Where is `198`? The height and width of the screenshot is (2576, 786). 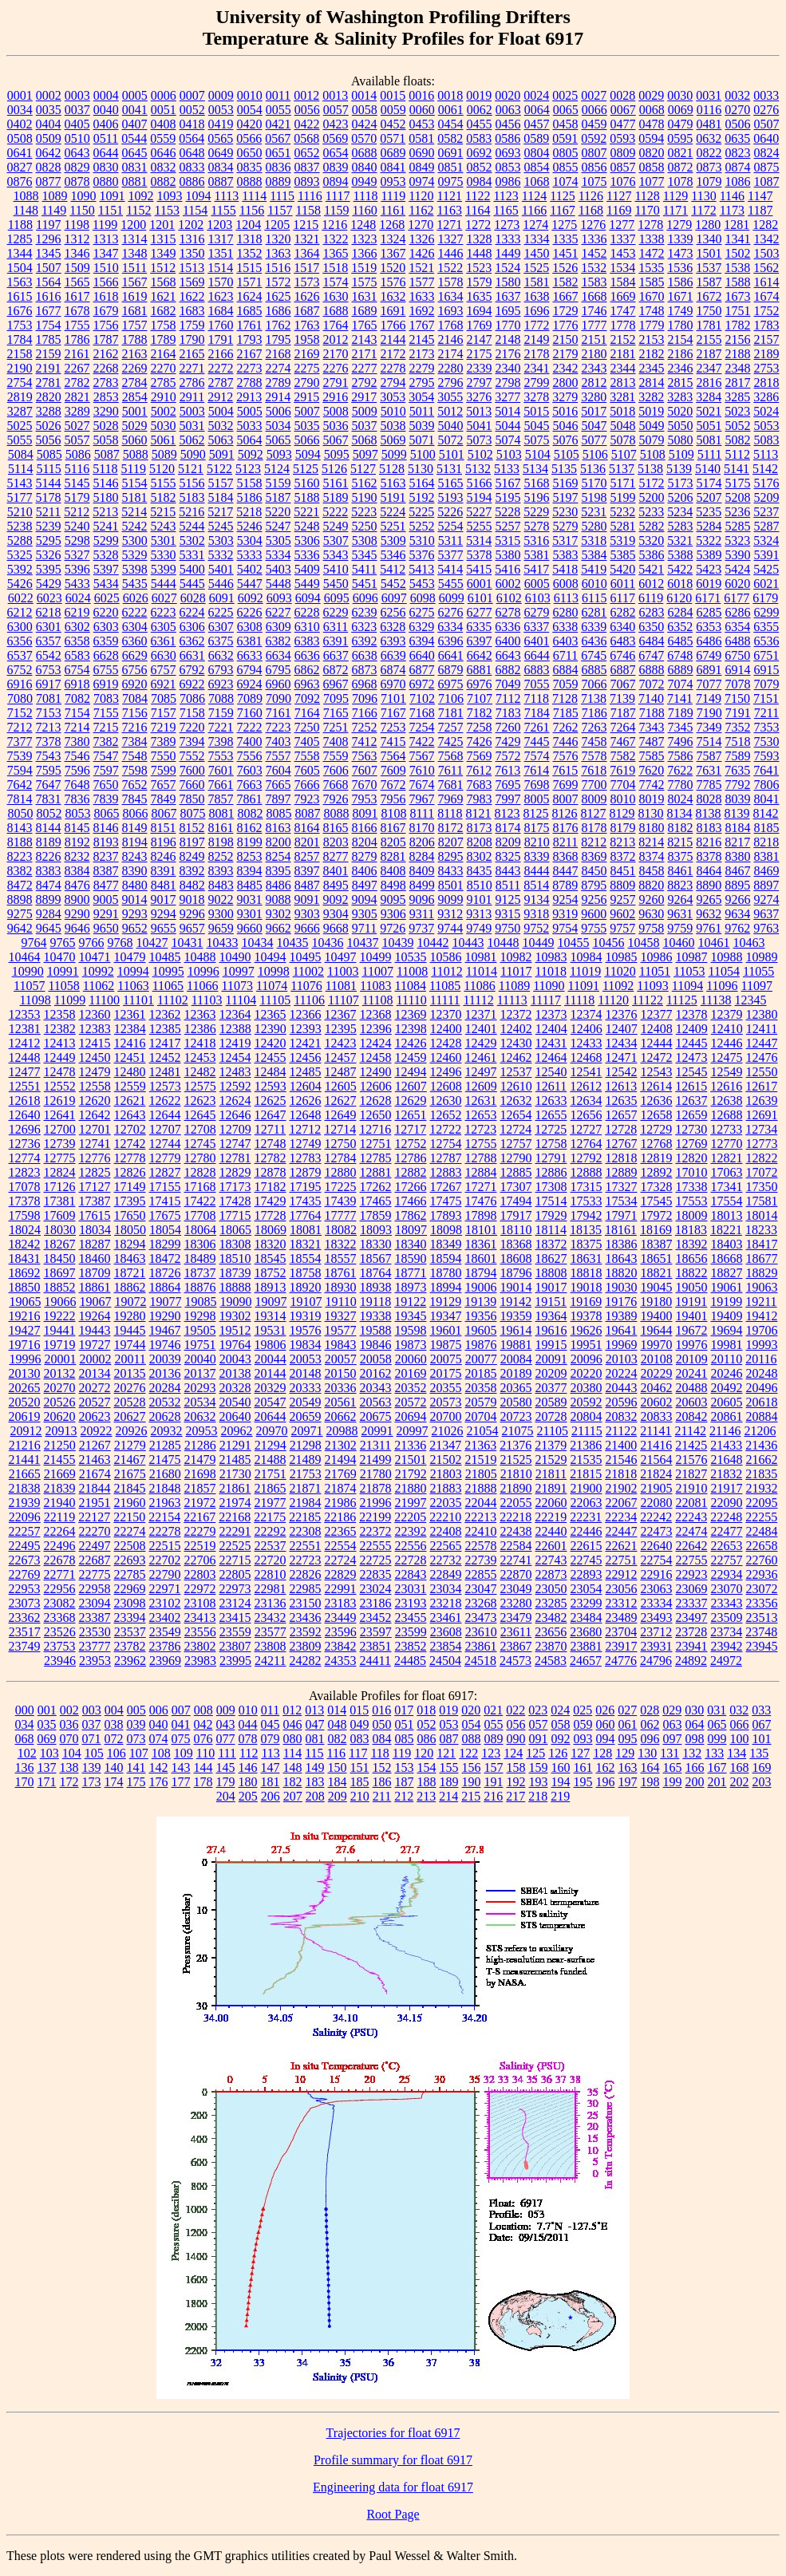 198 is located at coordinates (650, 1782).